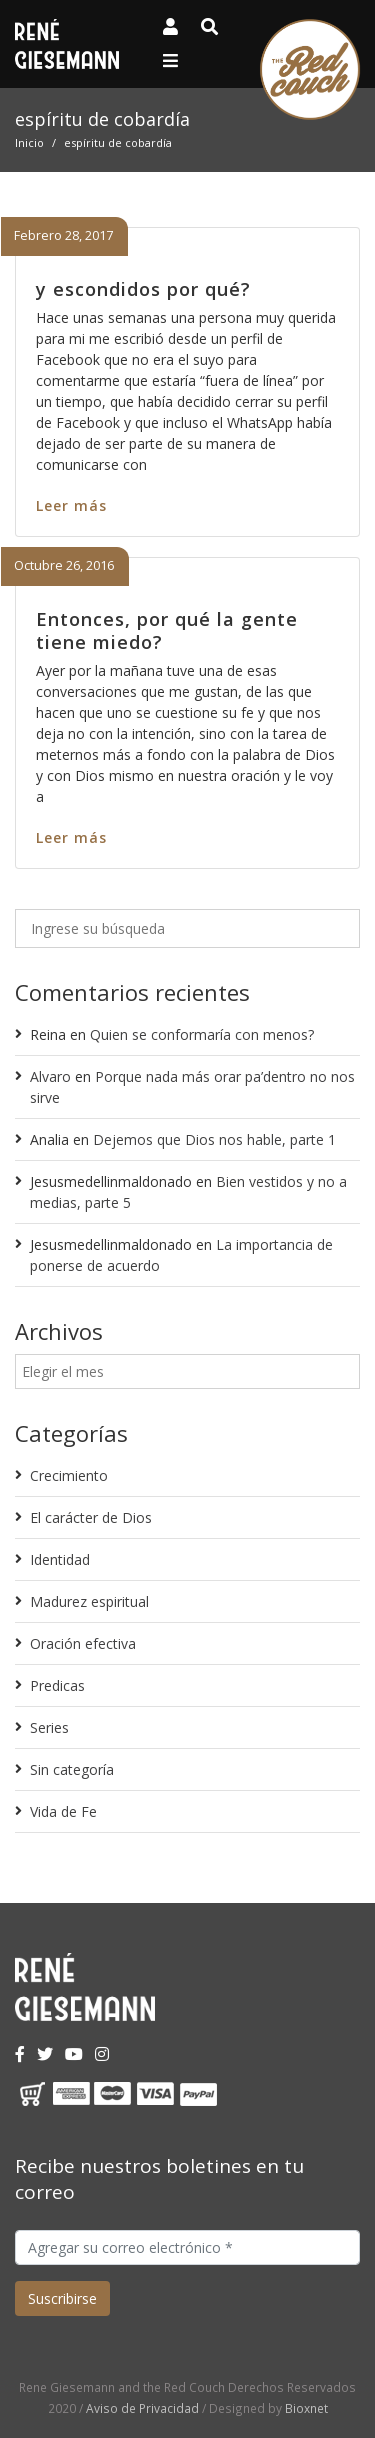 The image size is (375, 2438). What do you see at coordinates (63, 1811) in the screenshot?
I see `Vida de Fe` at bounding box center [63, 1811].